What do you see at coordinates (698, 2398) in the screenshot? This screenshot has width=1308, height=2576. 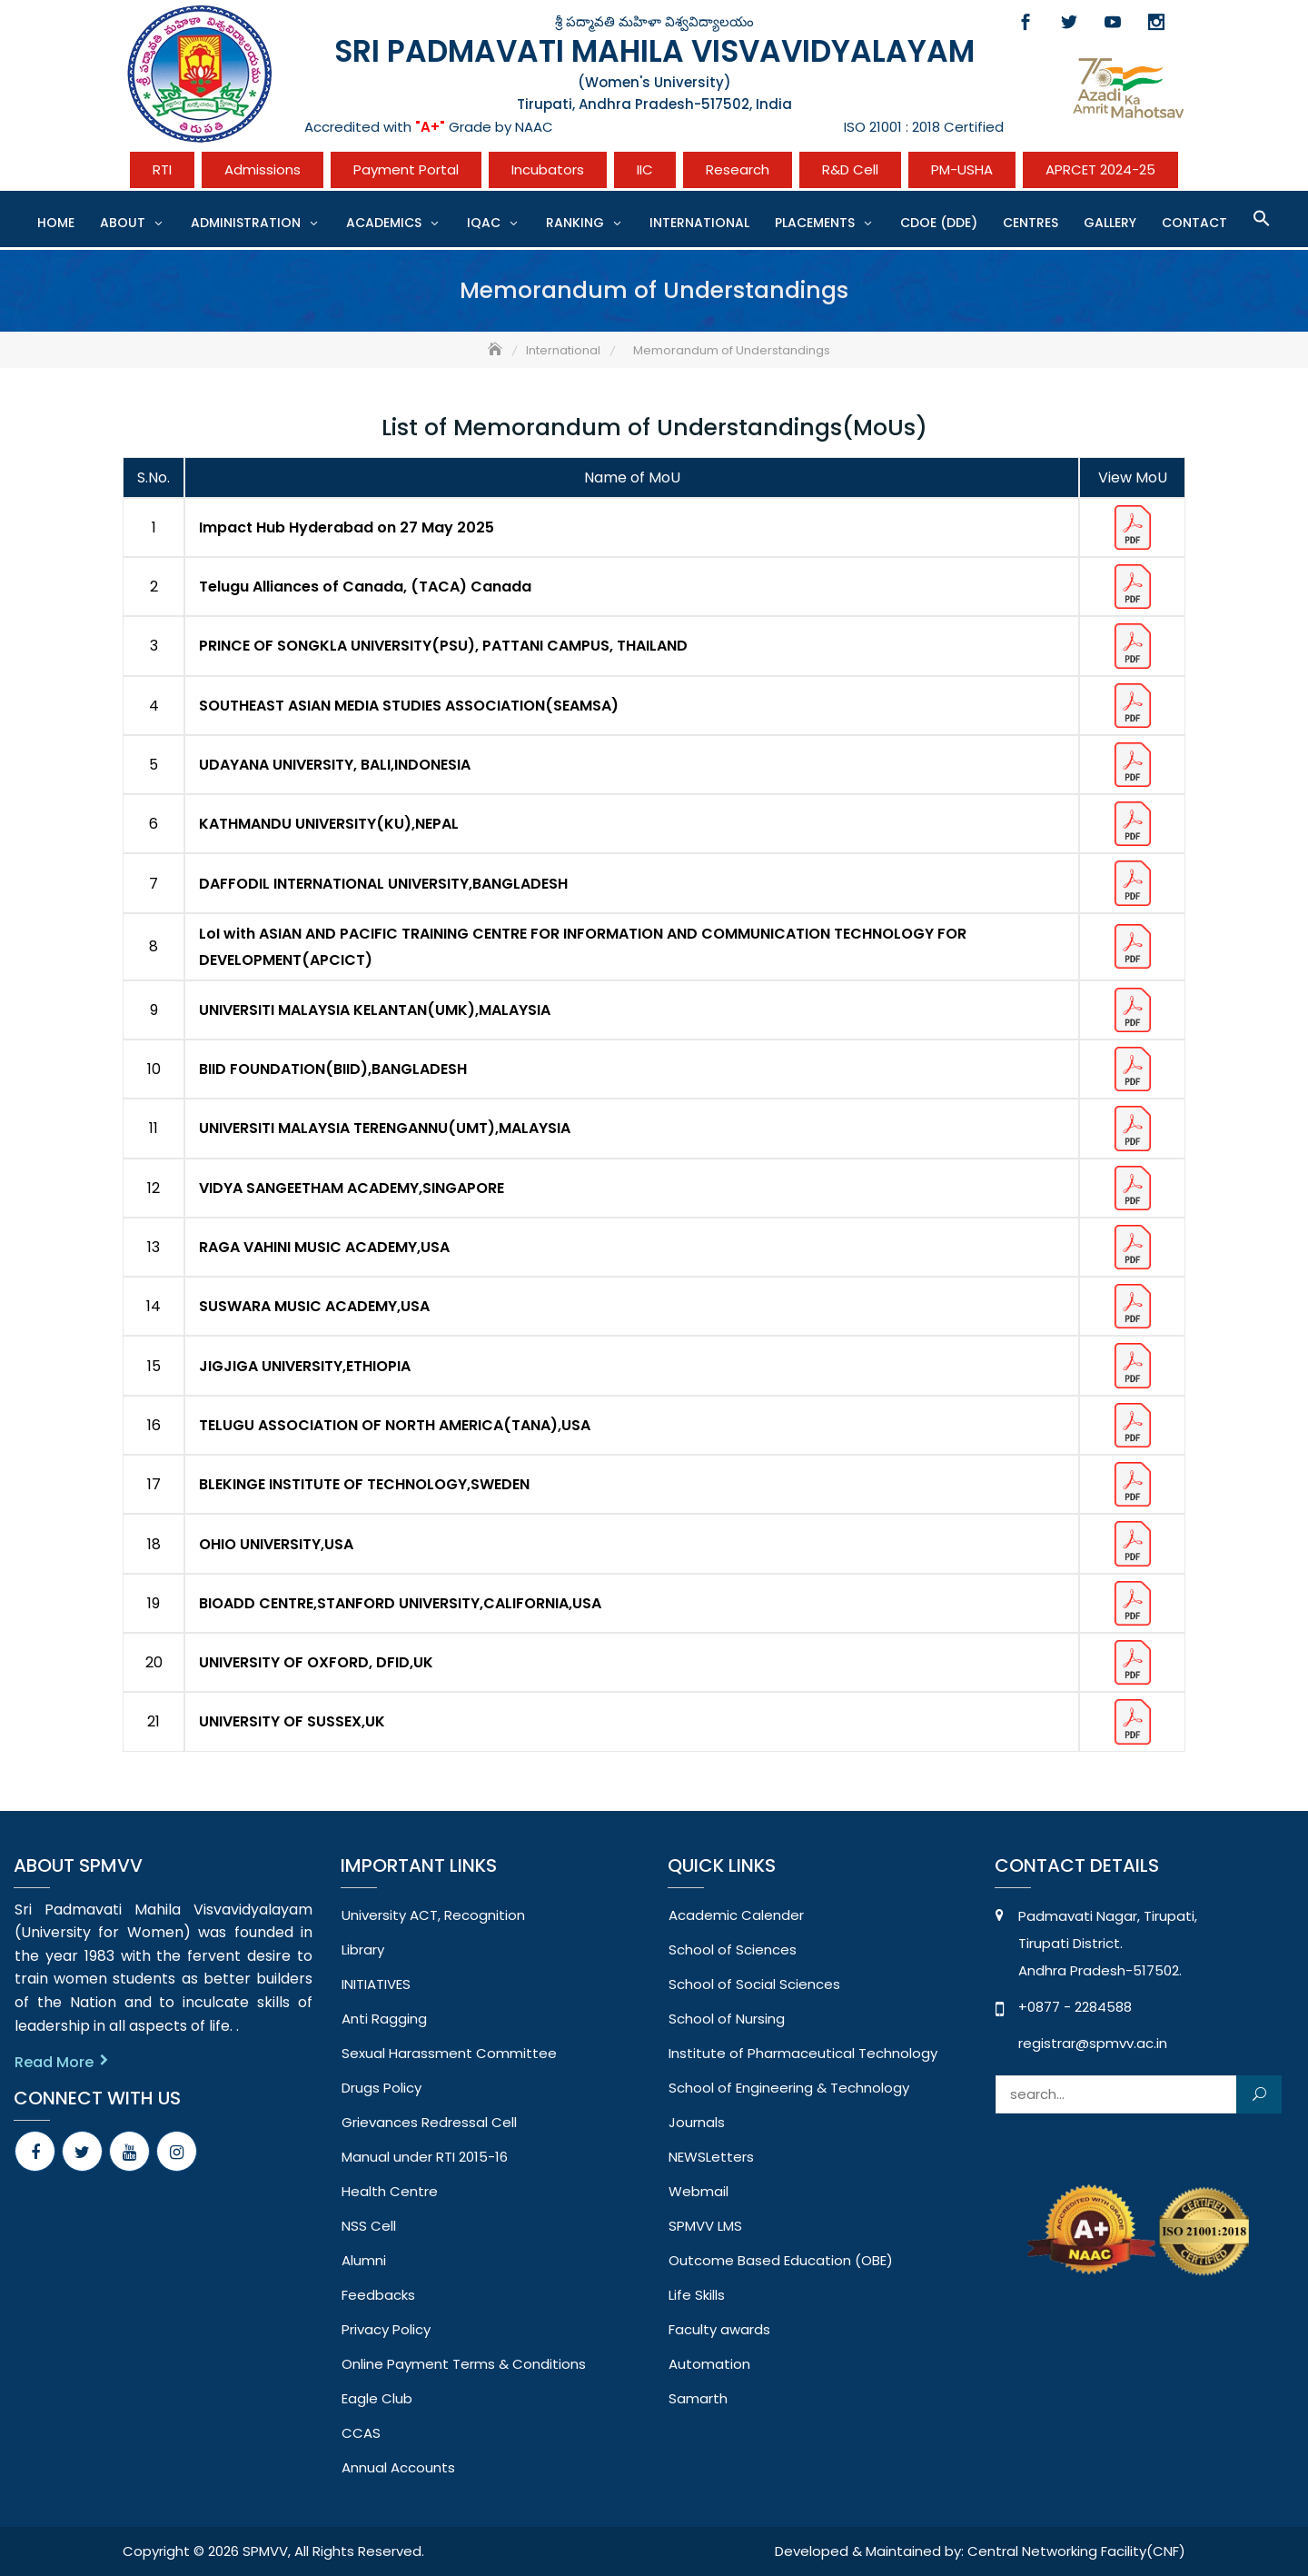 I see `Samarth` at bounding box center [698, 2398].